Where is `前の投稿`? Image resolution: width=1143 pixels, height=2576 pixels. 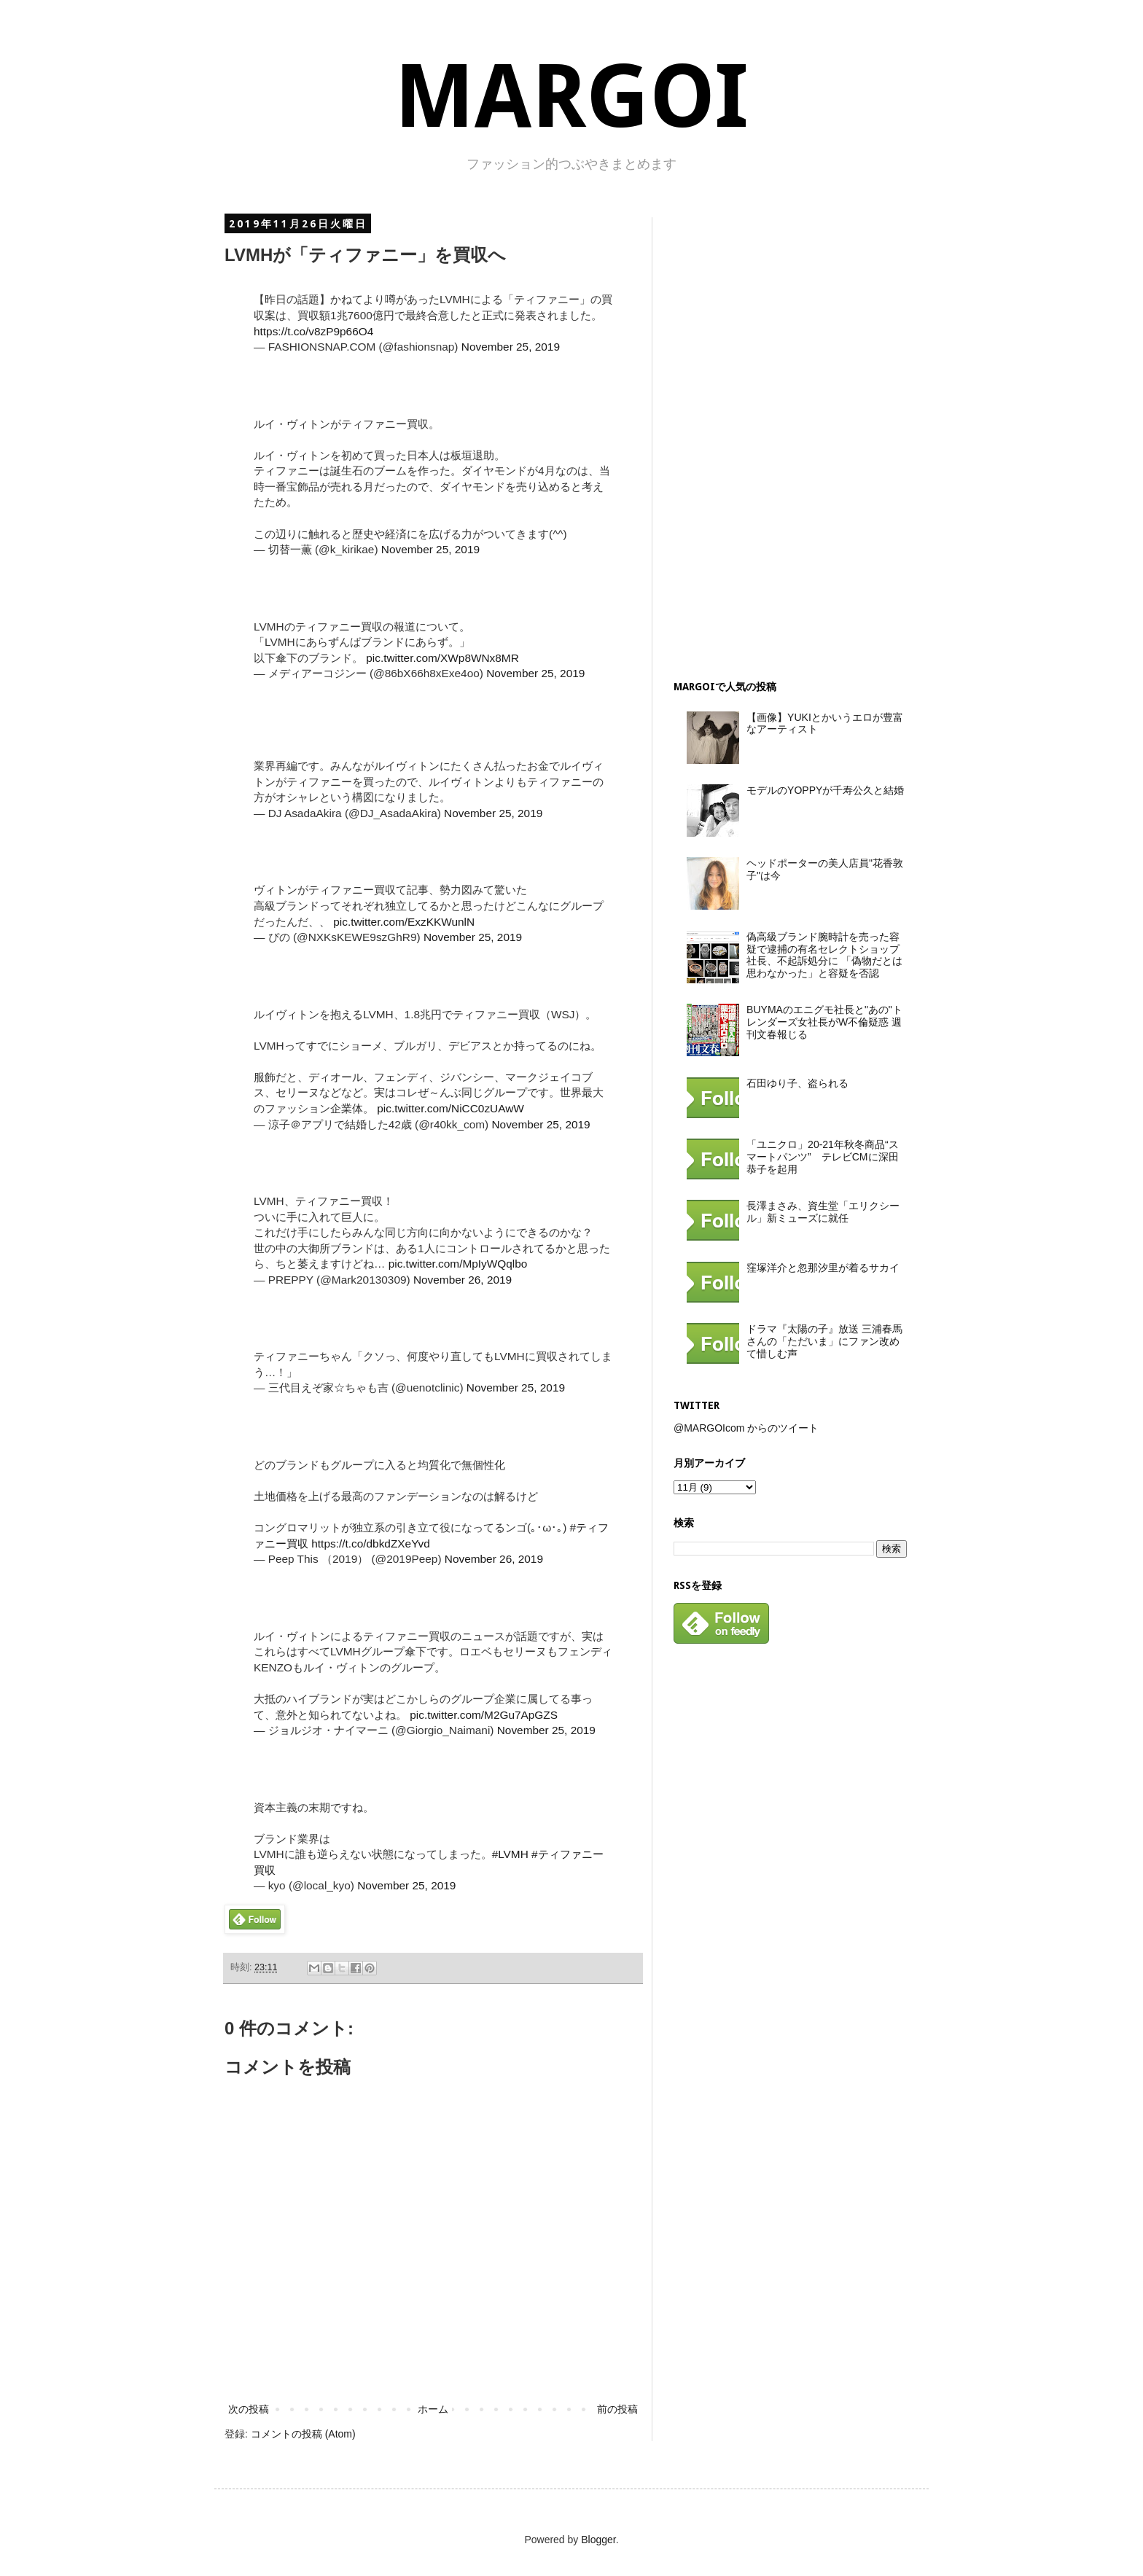
前の投稿 is located at coordinates (617, 2409).